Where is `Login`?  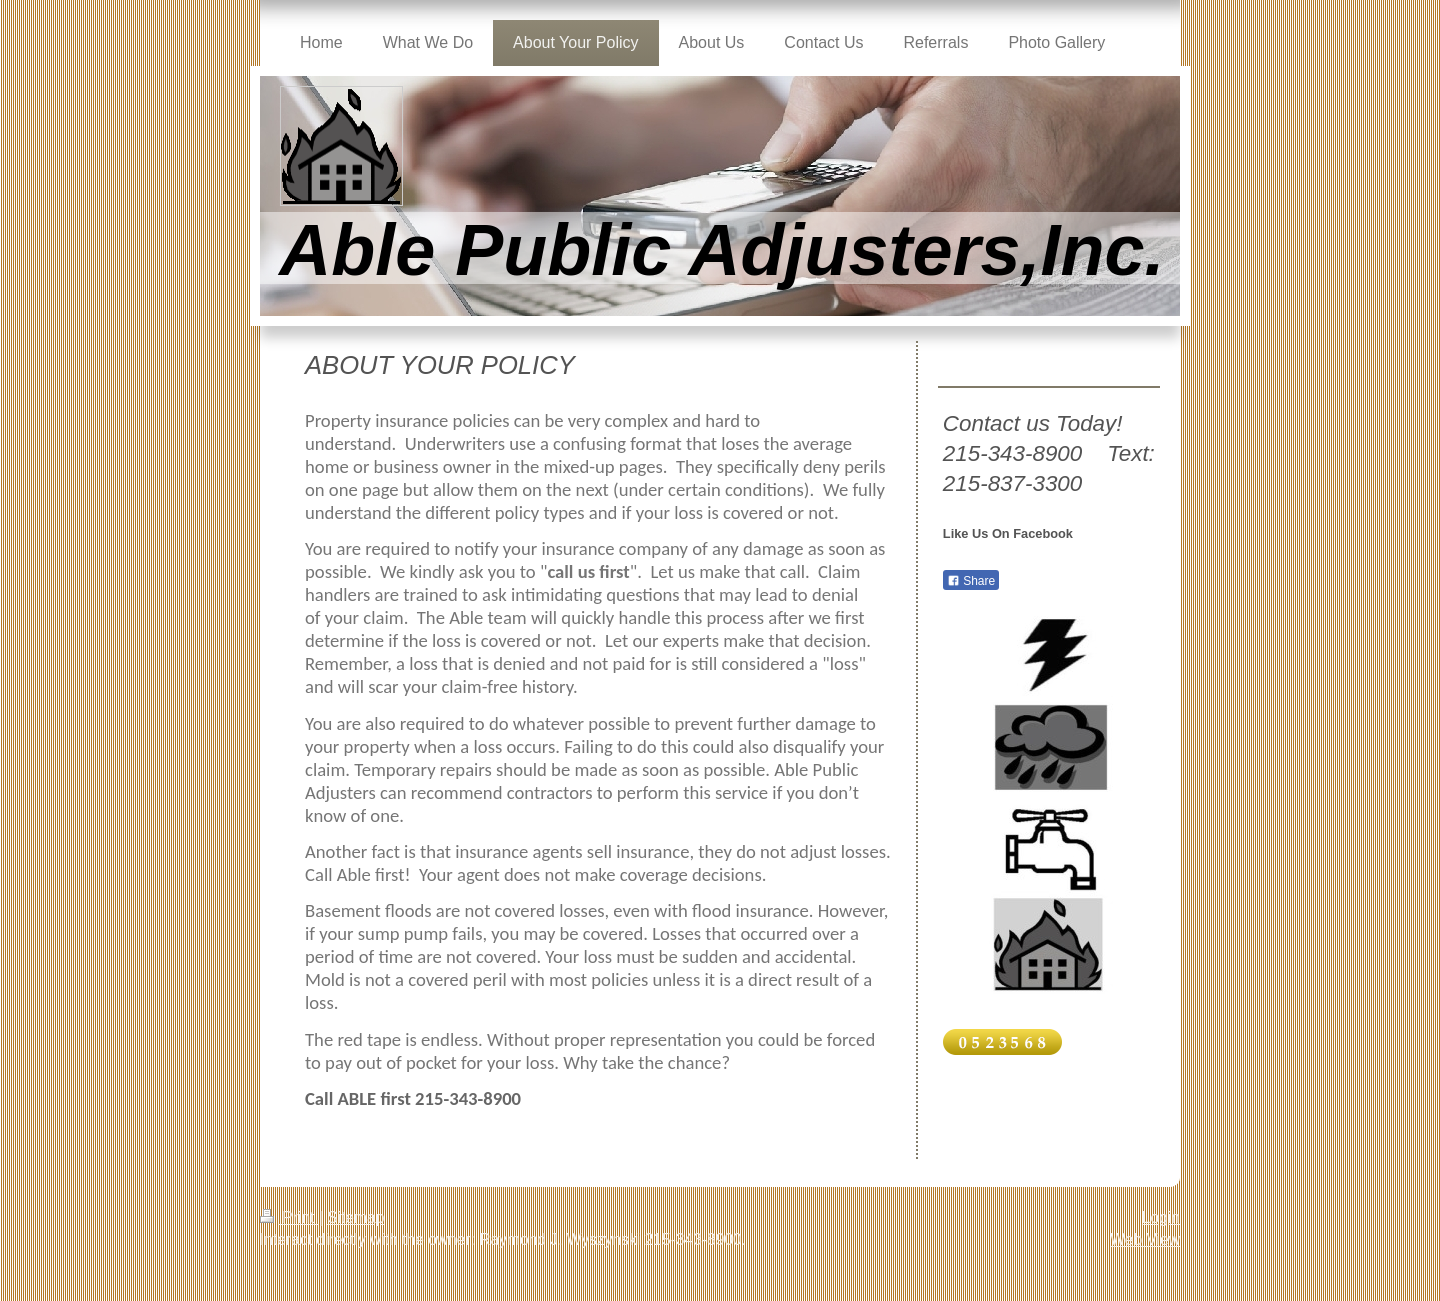 Login is located at coordinates (1161, 1217).